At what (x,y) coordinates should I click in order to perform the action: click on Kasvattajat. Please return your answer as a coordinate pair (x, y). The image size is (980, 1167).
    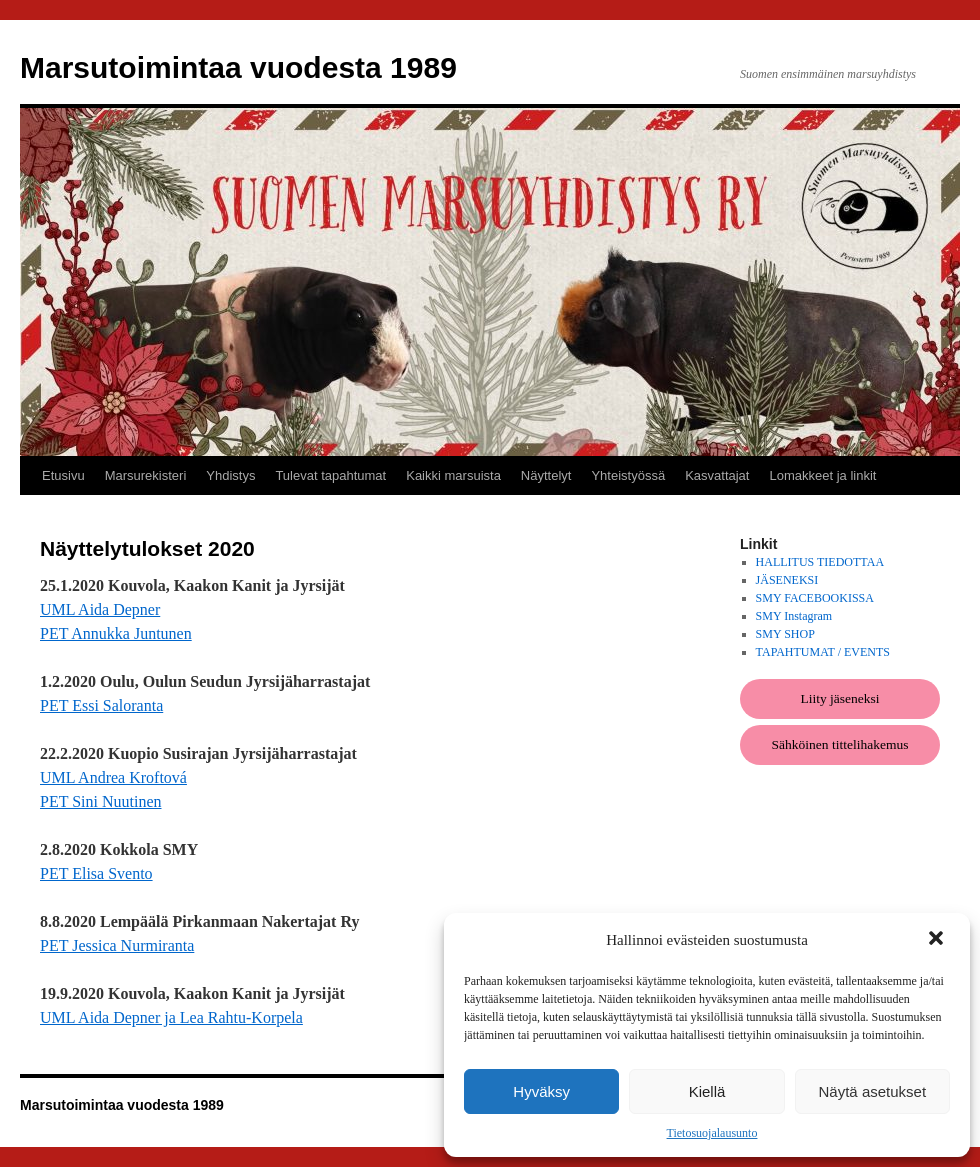
    Looking at the image, I should click on (717, 475).